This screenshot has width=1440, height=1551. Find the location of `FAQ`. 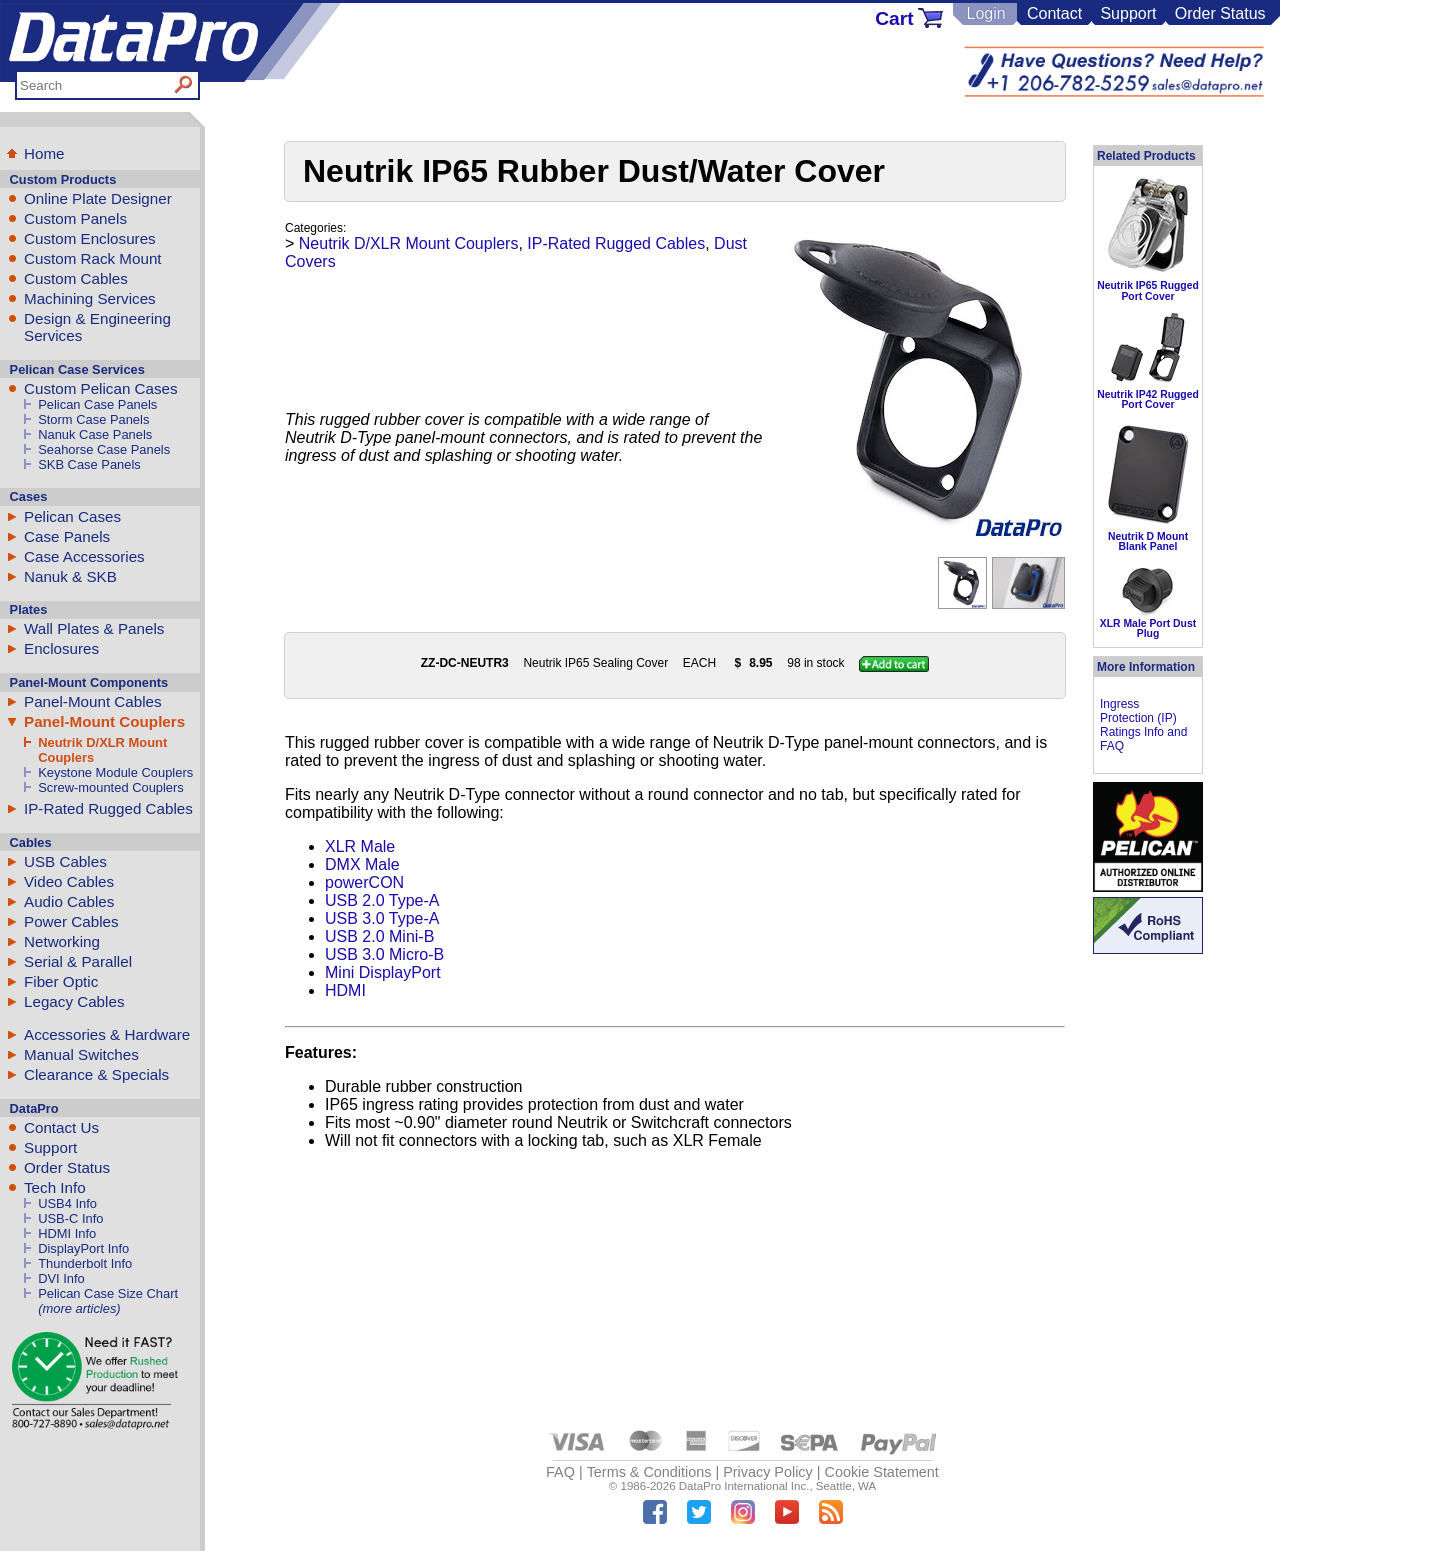

FAQ is located at coordinates (560, 1472).